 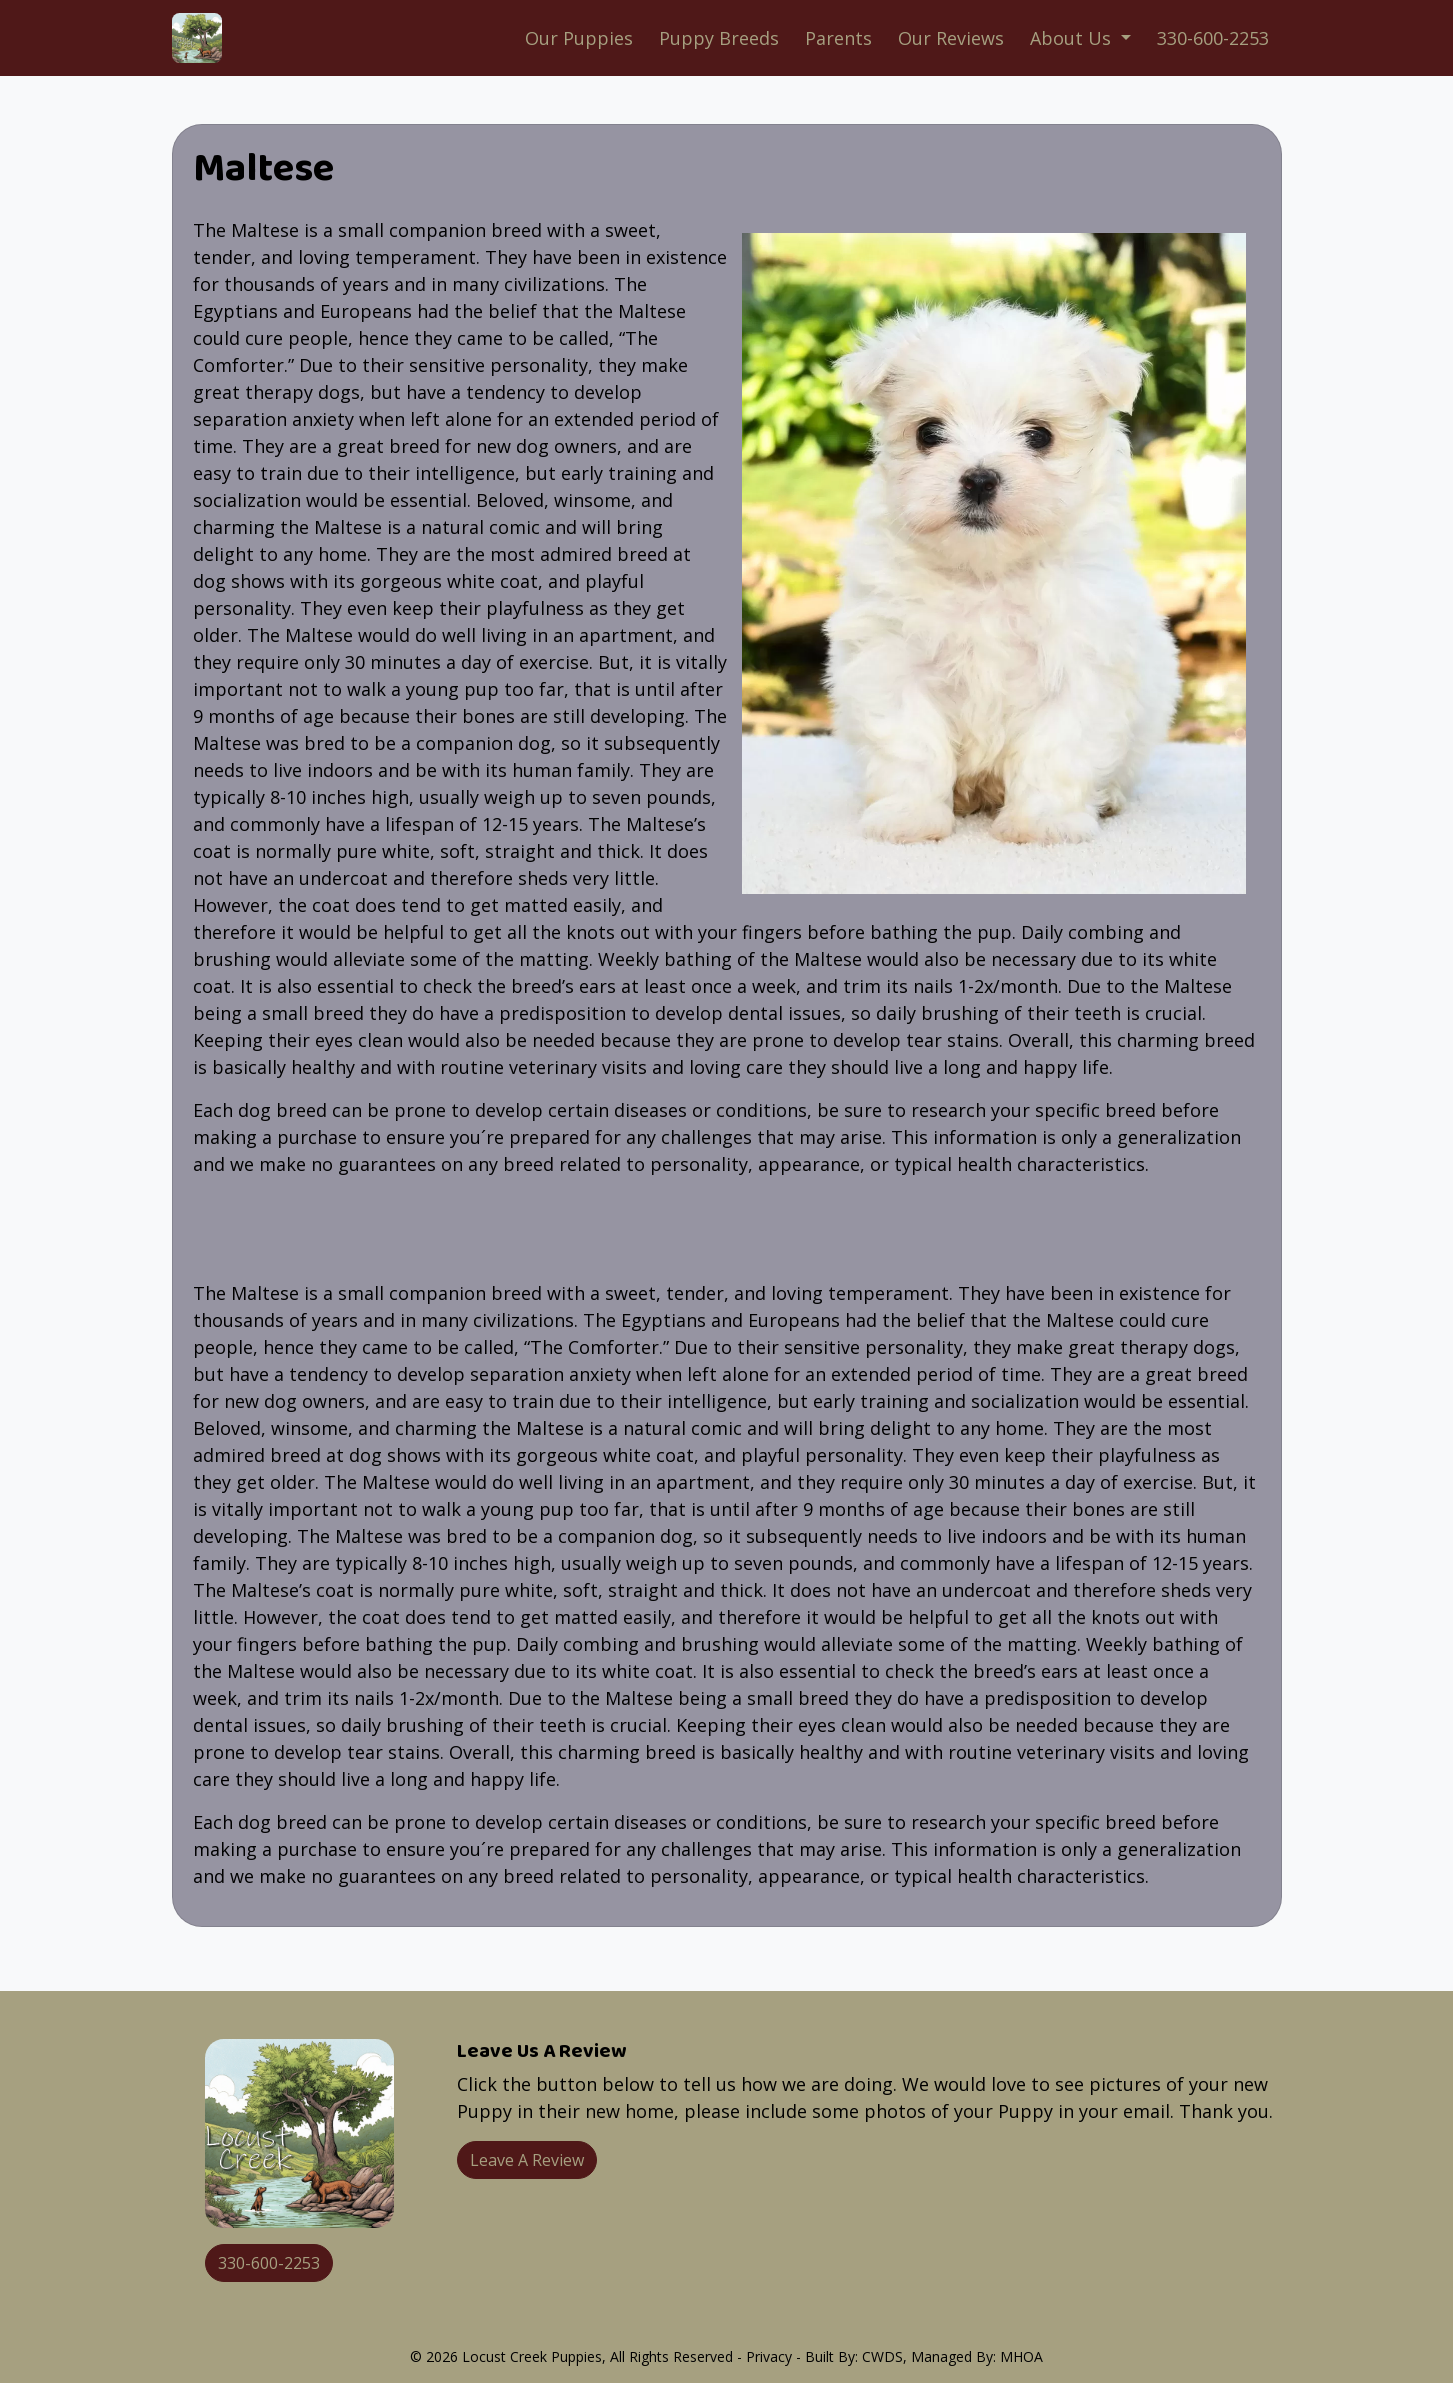 I want to click on 330-600-2253, so click(x=1213, y=38).